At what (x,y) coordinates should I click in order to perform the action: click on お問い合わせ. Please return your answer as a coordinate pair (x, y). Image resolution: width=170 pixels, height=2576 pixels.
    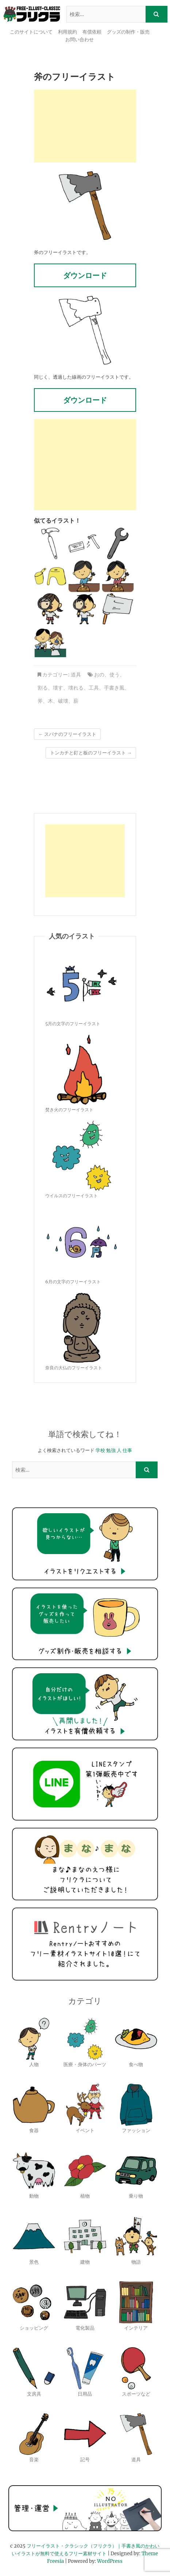
    Looking at the image, I should click on (79, 39).